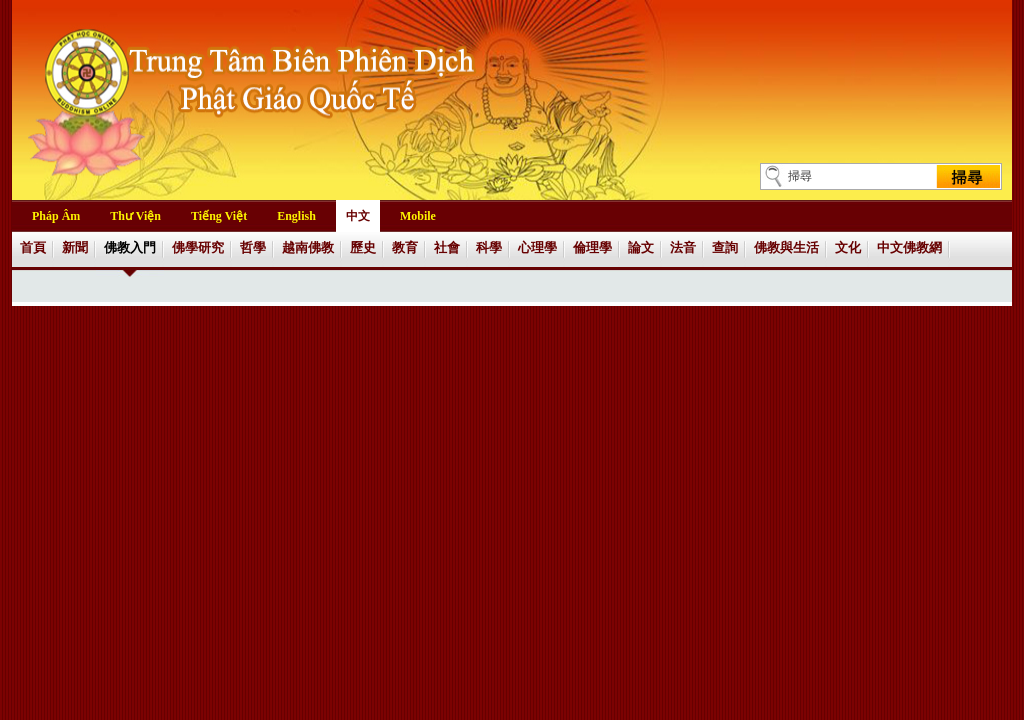 The width and height of the screenshot is (1024, 720). What do you see at coordinates (489, 247) in the screenshot?
I see `科學` at bounding box center [489, 247].